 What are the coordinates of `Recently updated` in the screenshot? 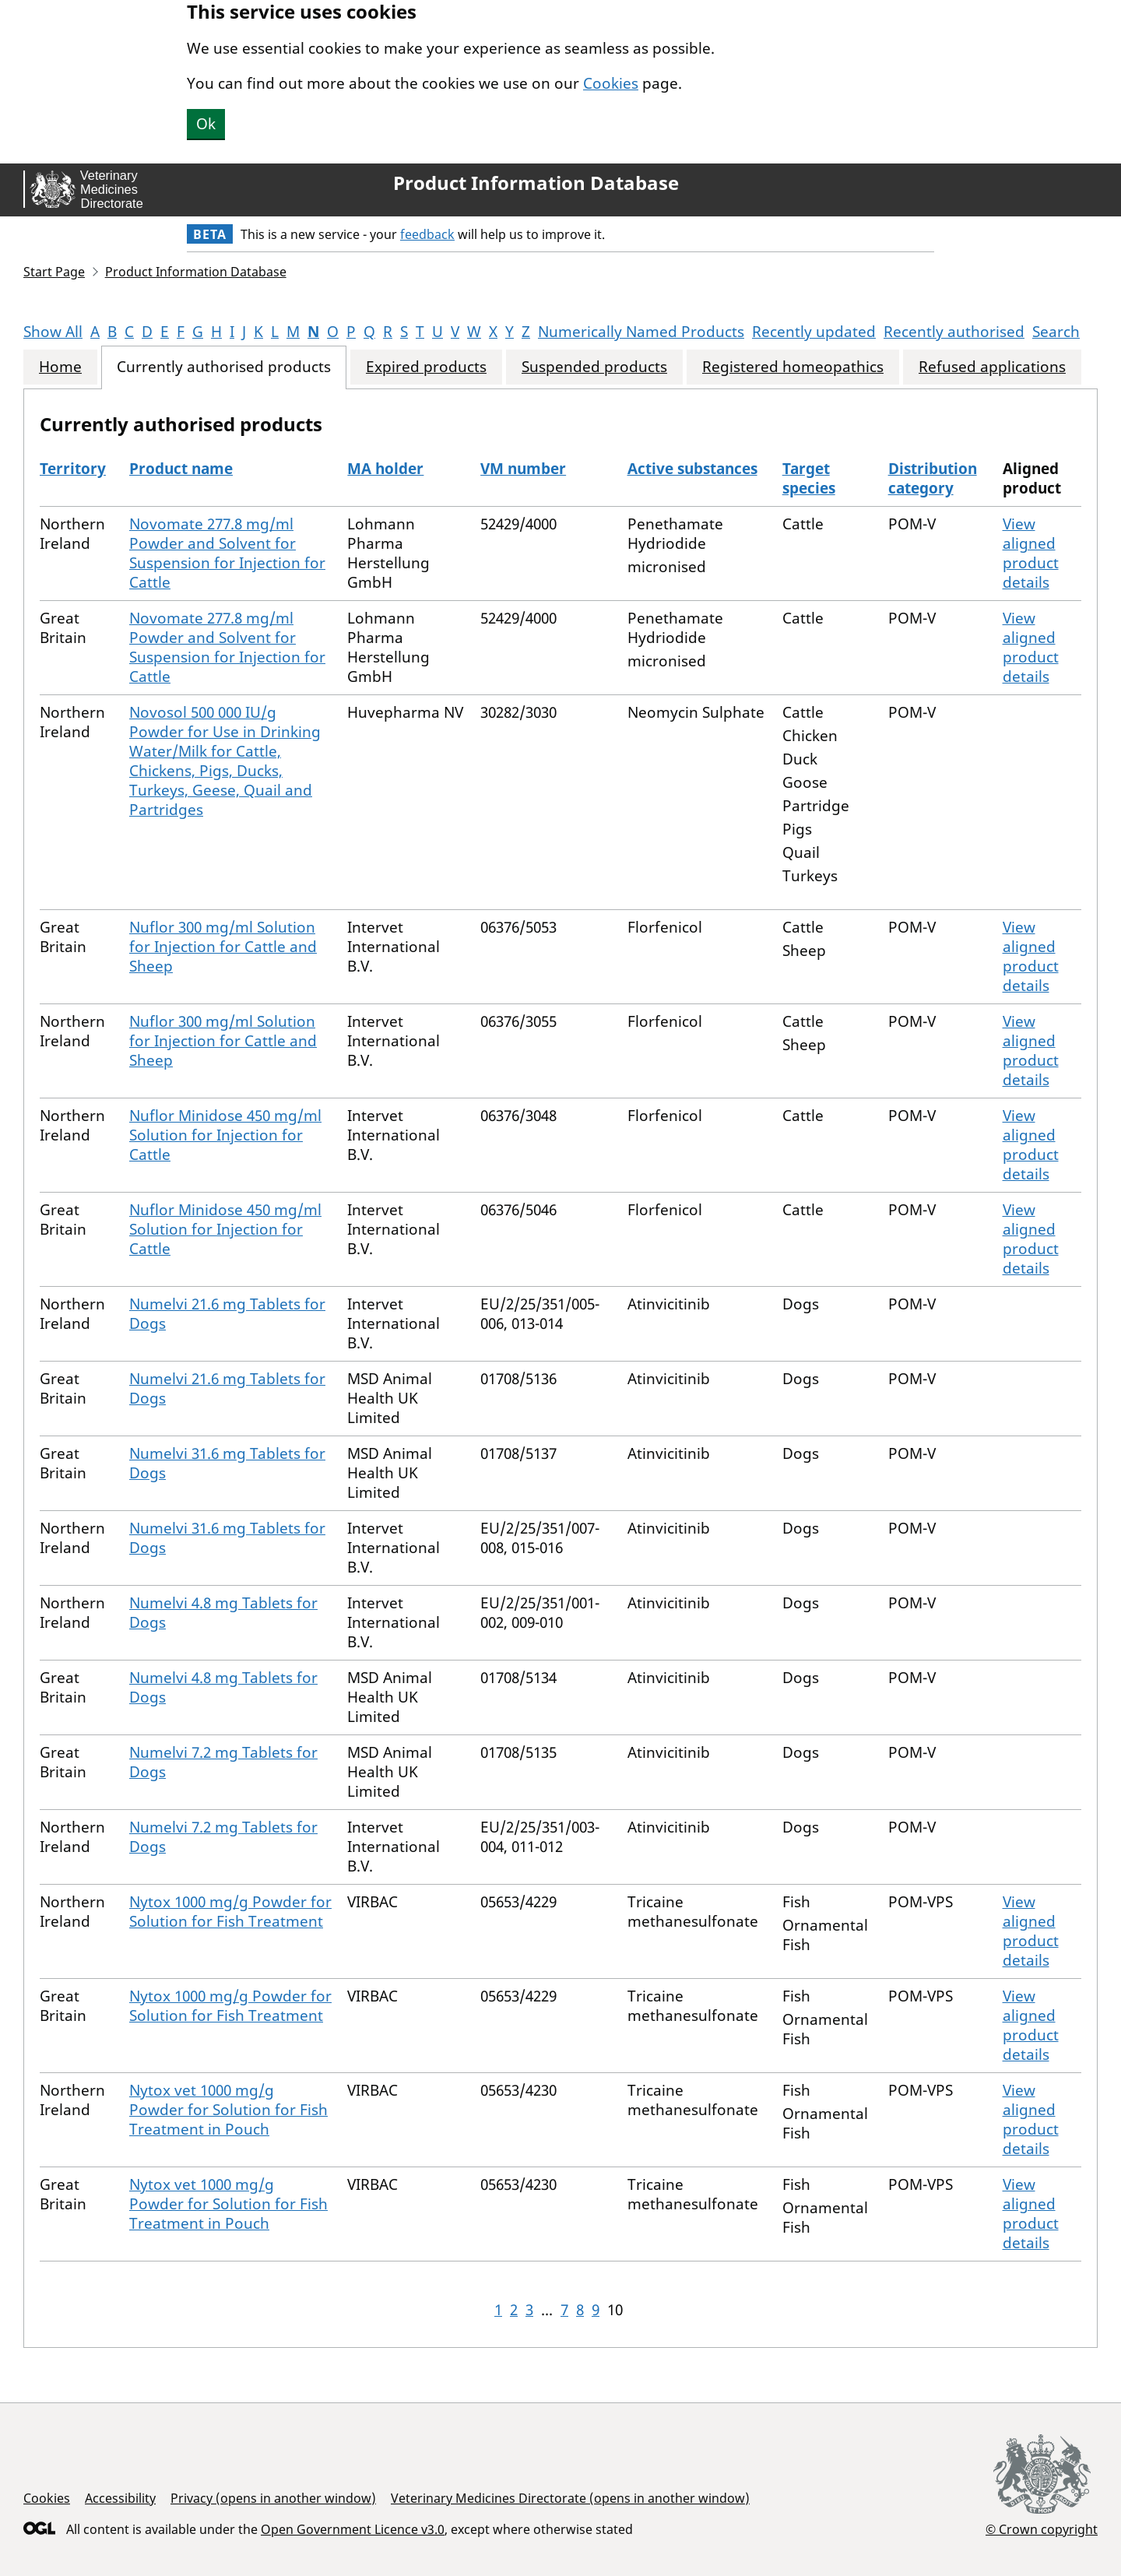 It's located at (814, 332).